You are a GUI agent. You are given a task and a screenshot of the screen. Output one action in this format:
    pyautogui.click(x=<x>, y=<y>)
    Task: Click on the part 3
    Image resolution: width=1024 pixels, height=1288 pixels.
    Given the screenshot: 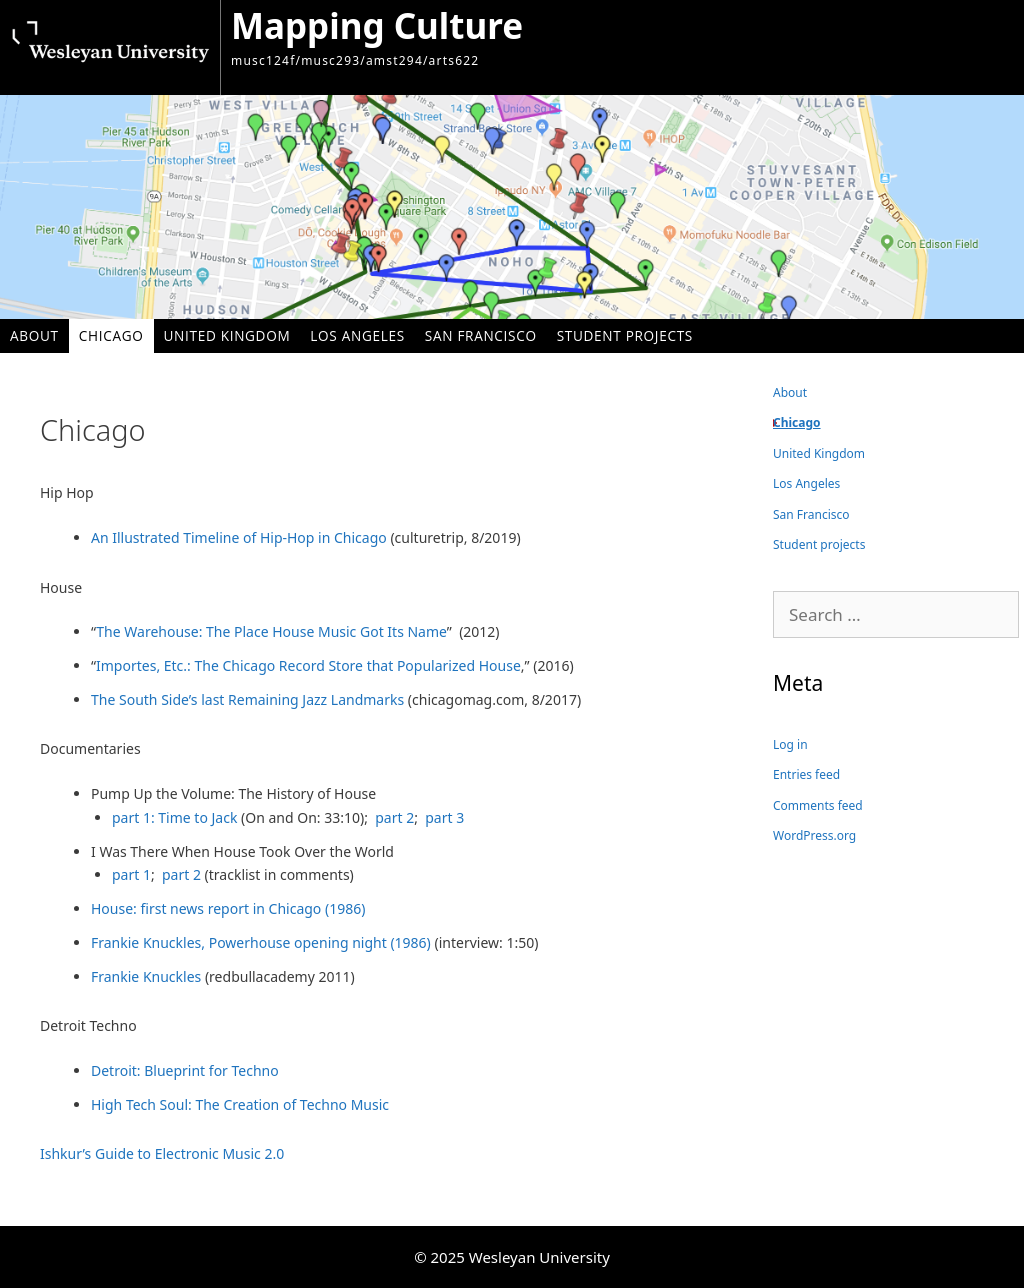 What is the action you would take?
    pyautogui.click(x=444, y=817)
    